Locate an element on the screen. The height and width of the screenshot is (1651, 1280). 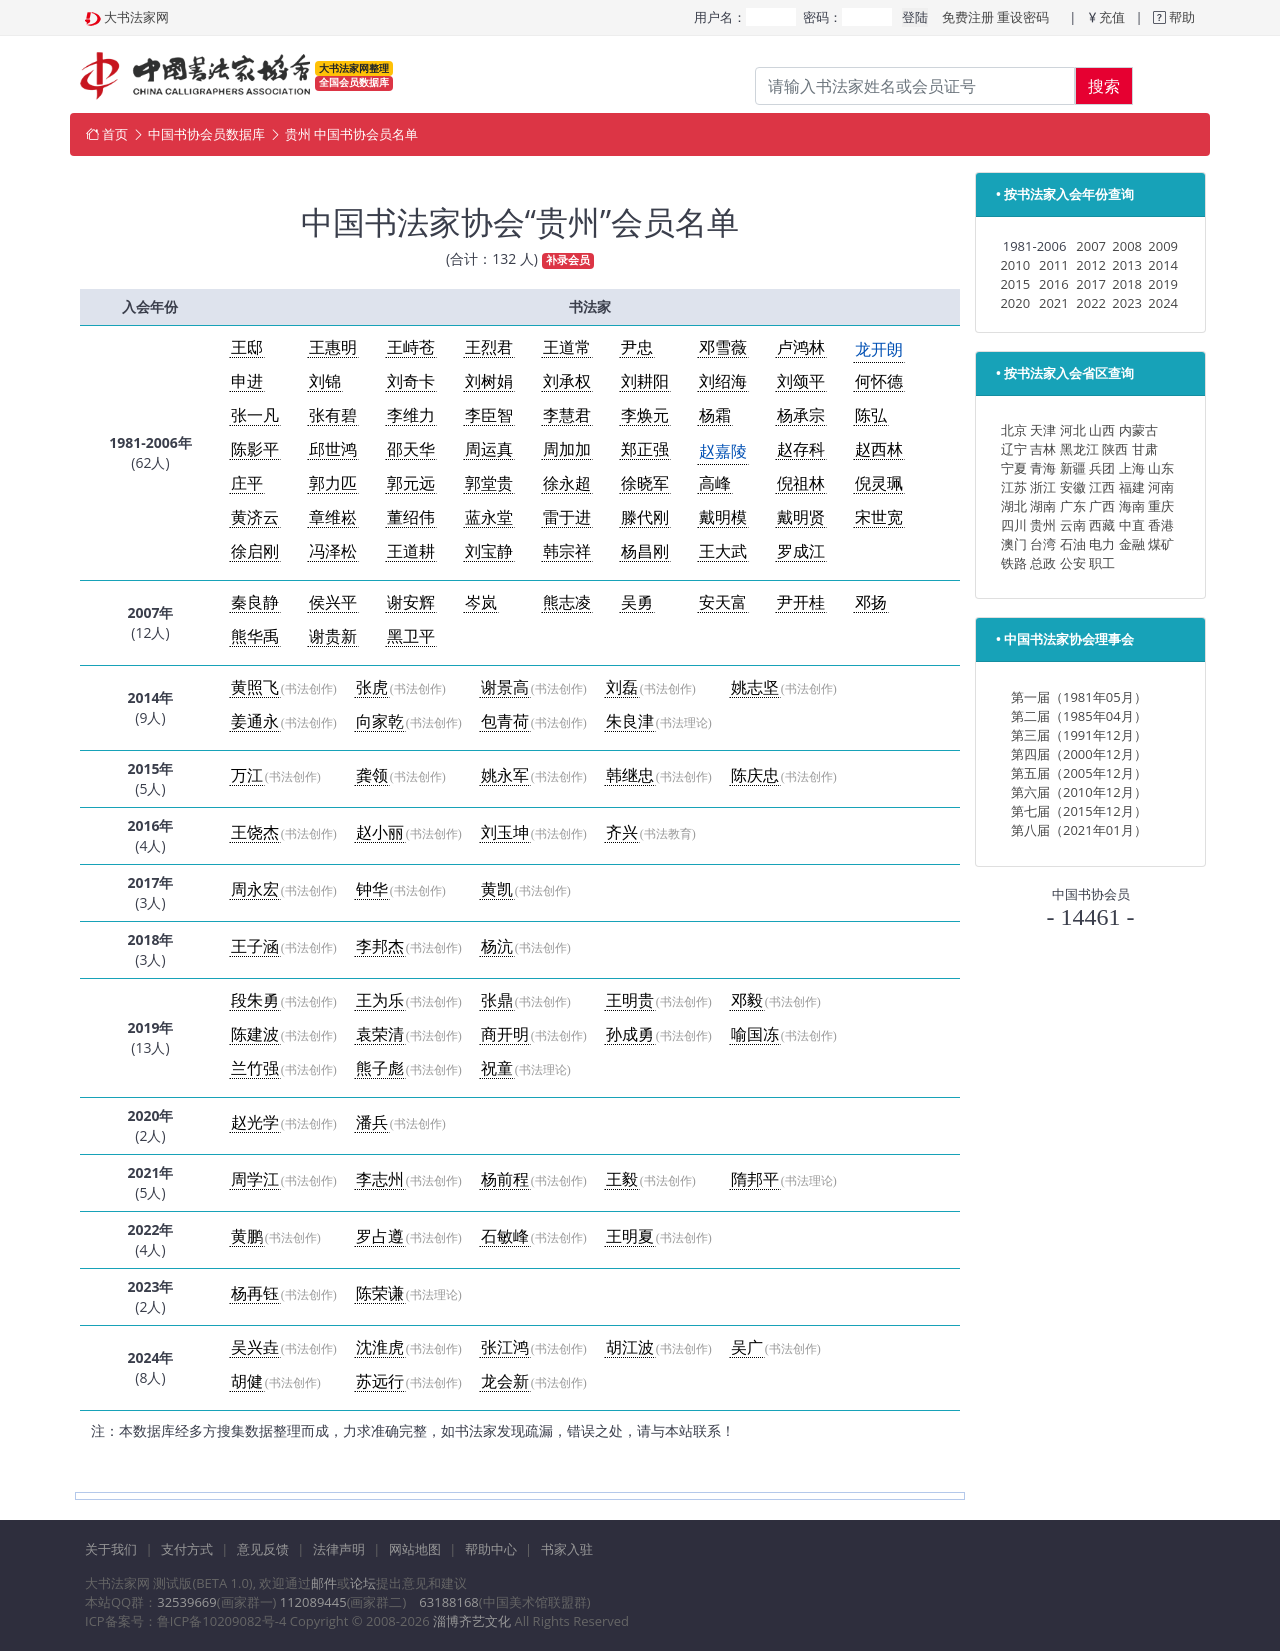
湖北 is located at coordinates (1014, 506).